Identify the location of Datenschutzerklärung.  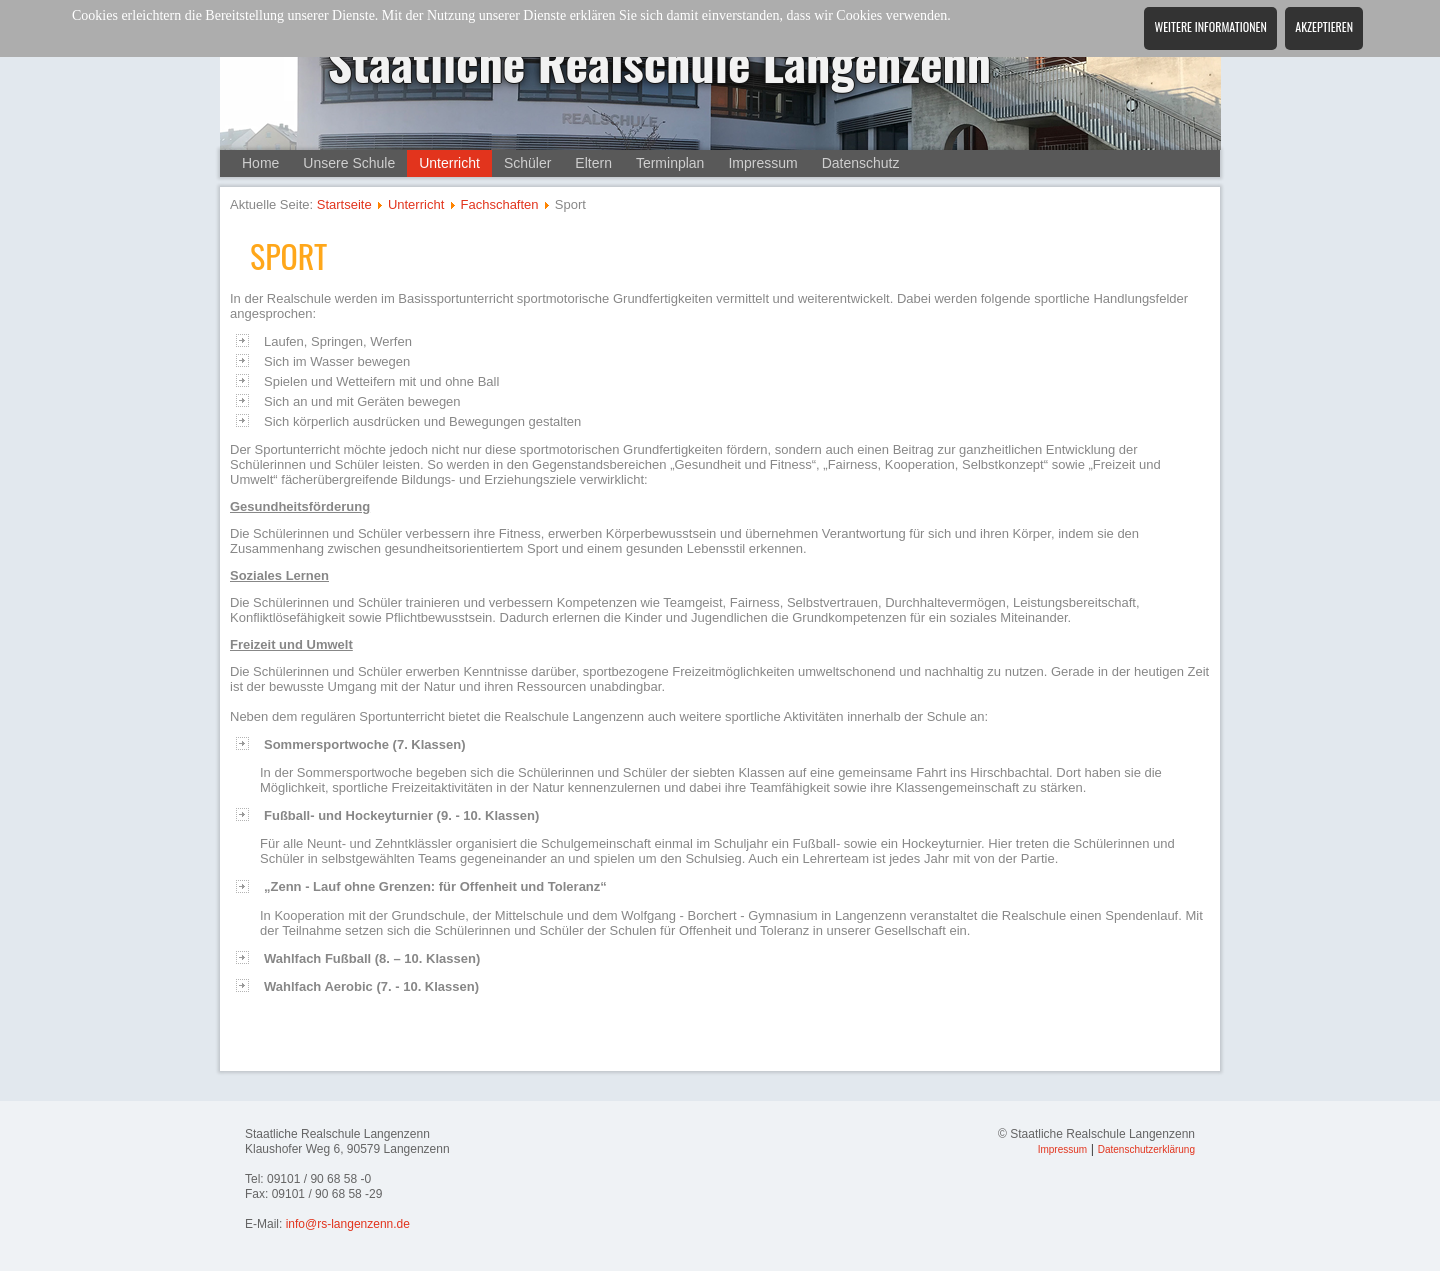
(1146, 1149).